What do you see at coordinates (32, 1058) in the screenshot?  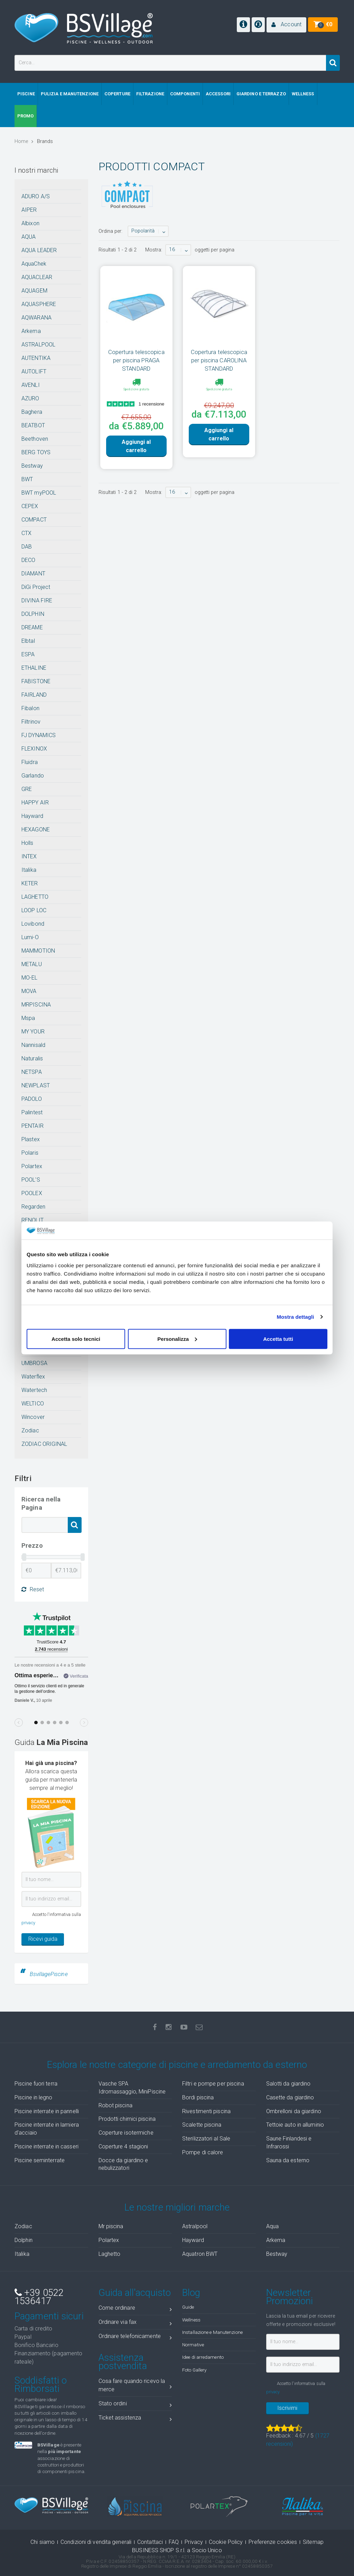 I see `Naturalis` at bounding box center [32, 1058].